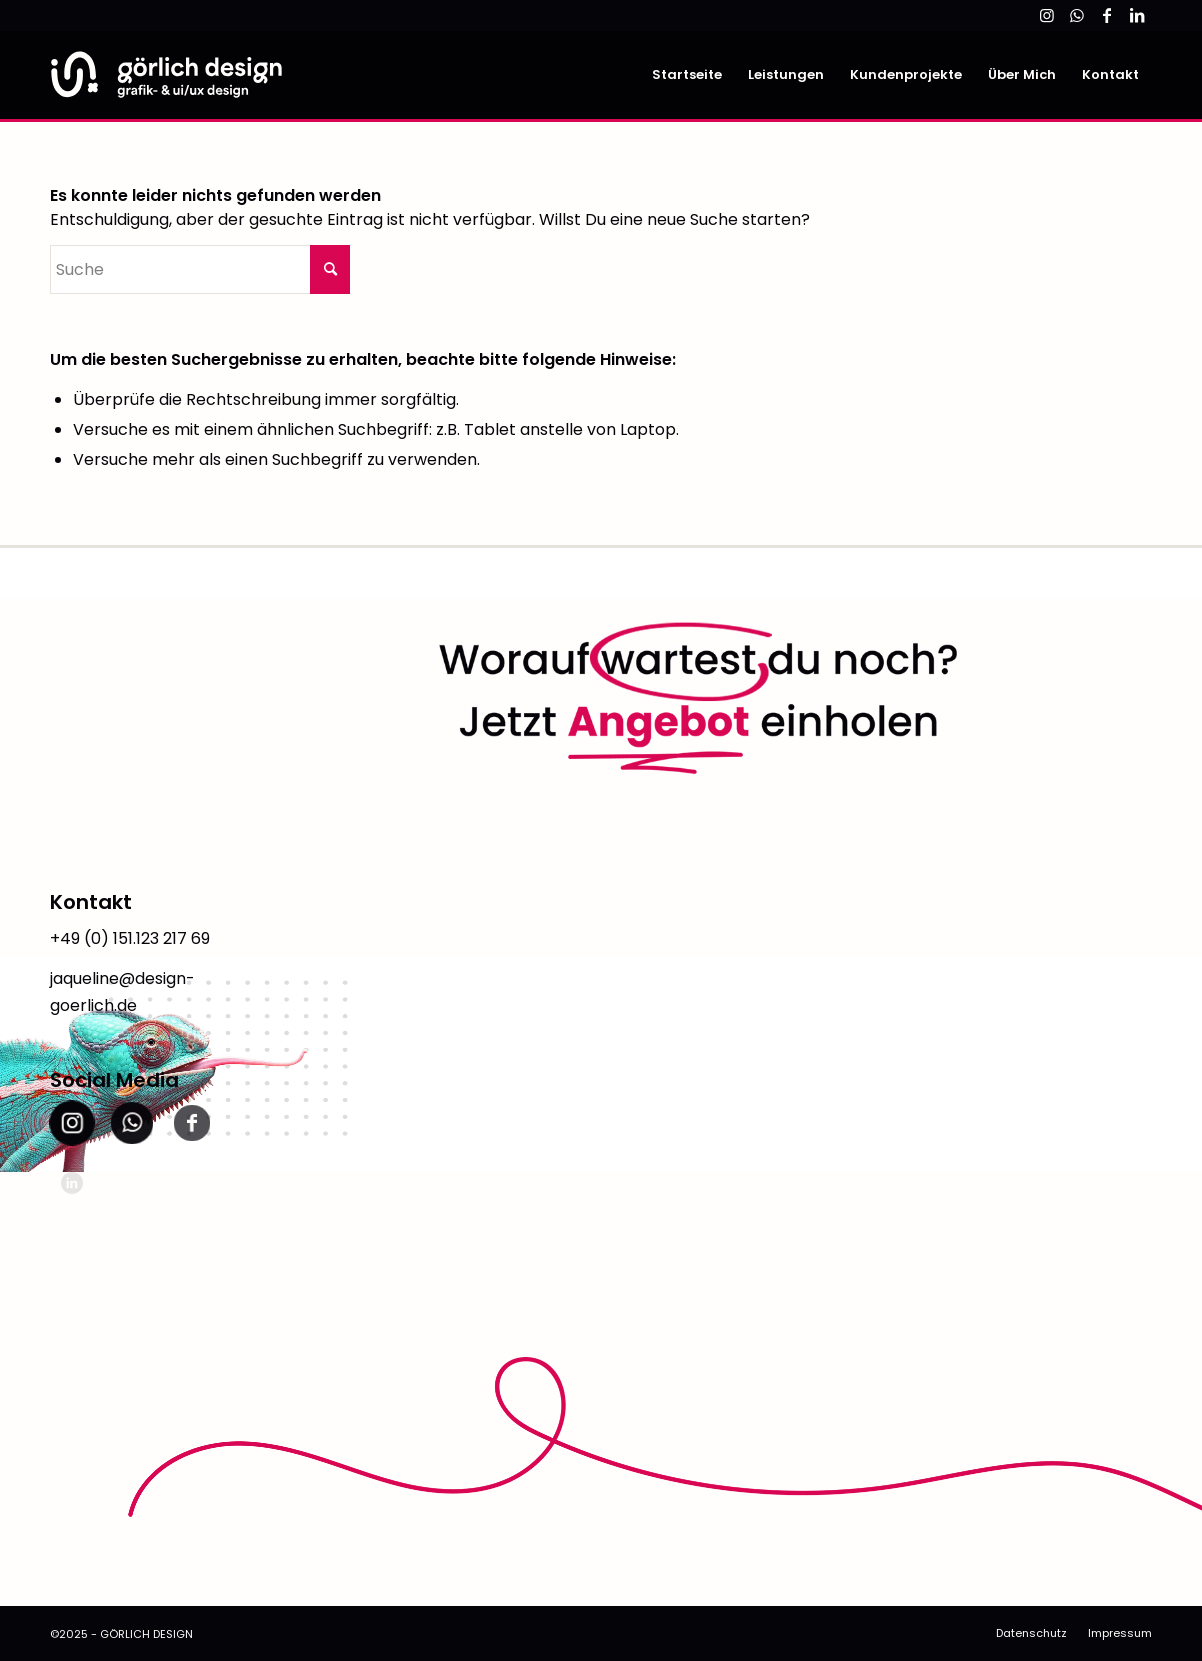  Describe the element at coordinates (687, 75) in the screenshot. I see `[menuitem]` at that location.